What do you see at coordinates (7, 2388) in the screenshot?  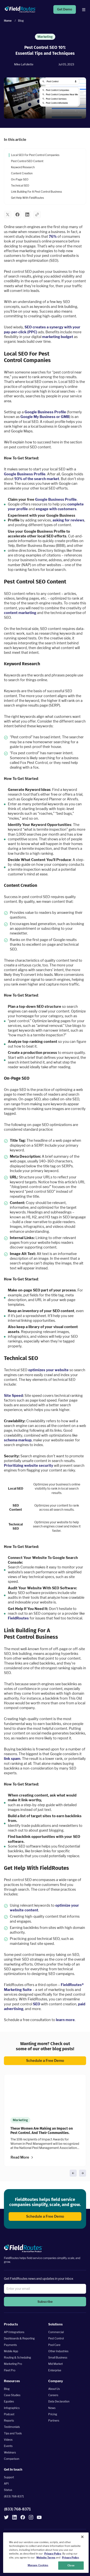 I see `Blog` at bounding box center [7, 2388].